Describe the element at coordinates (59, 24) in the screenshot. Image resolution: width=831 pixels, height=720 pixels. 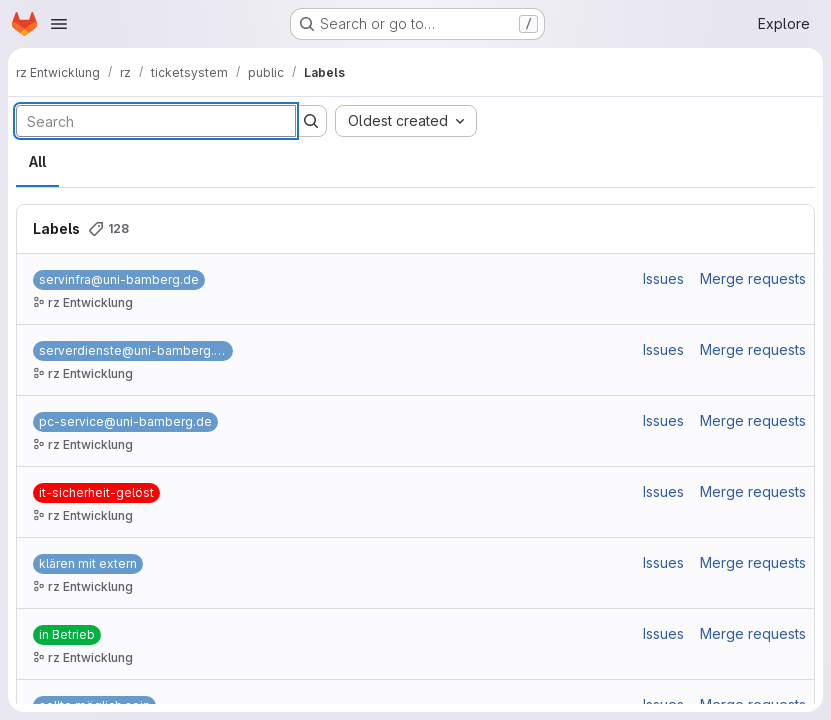
I see `[Open navigation menu]` at that location.